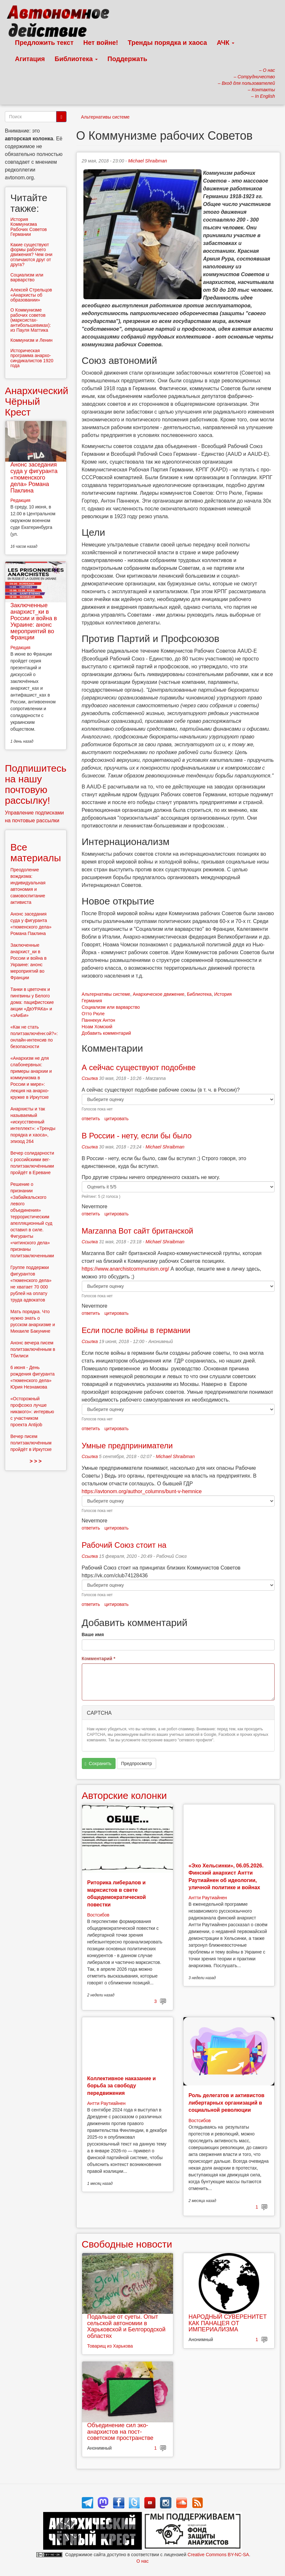  I want to click on Паннекук Антон, so click(98, 1020).